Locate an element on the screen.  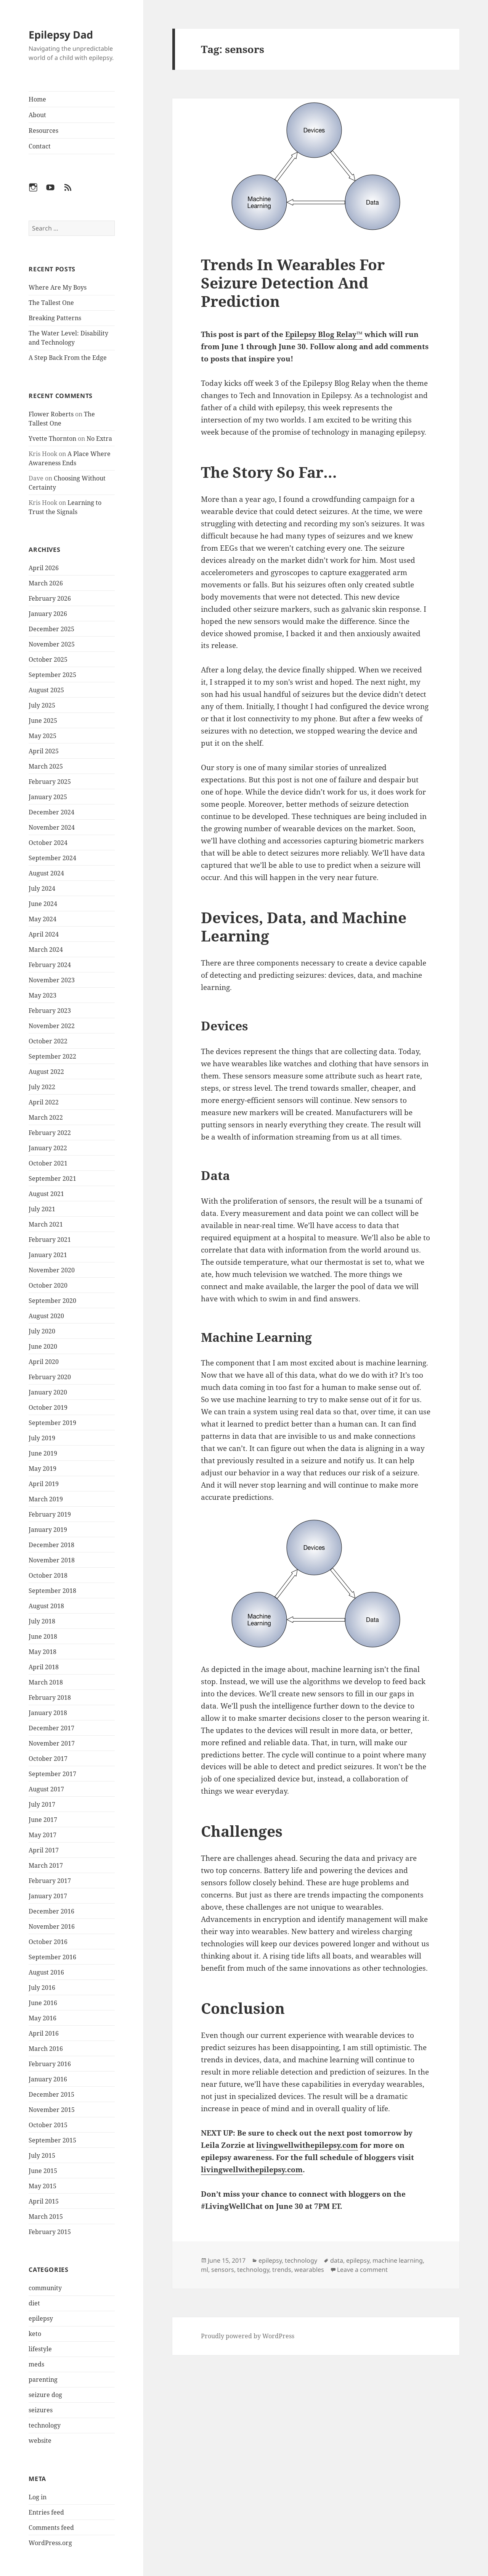
April 2026 is located at coordinates (44, 568).